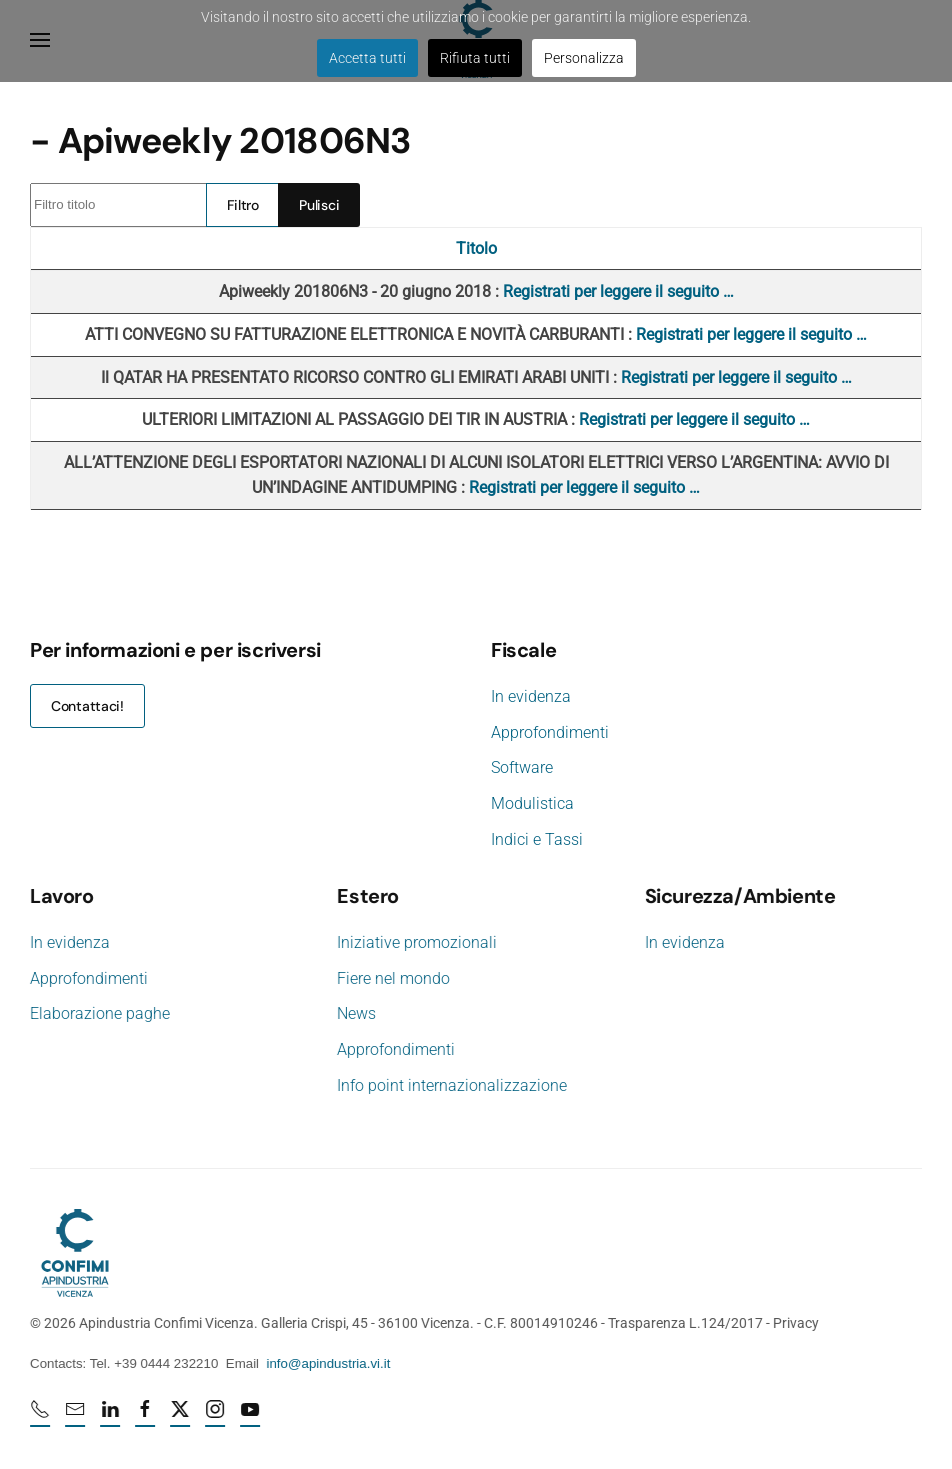 The image size is (952, 1469). Describe the element at coordinates (319, 205) in the screenshot. I see `Pulisci` at that location.